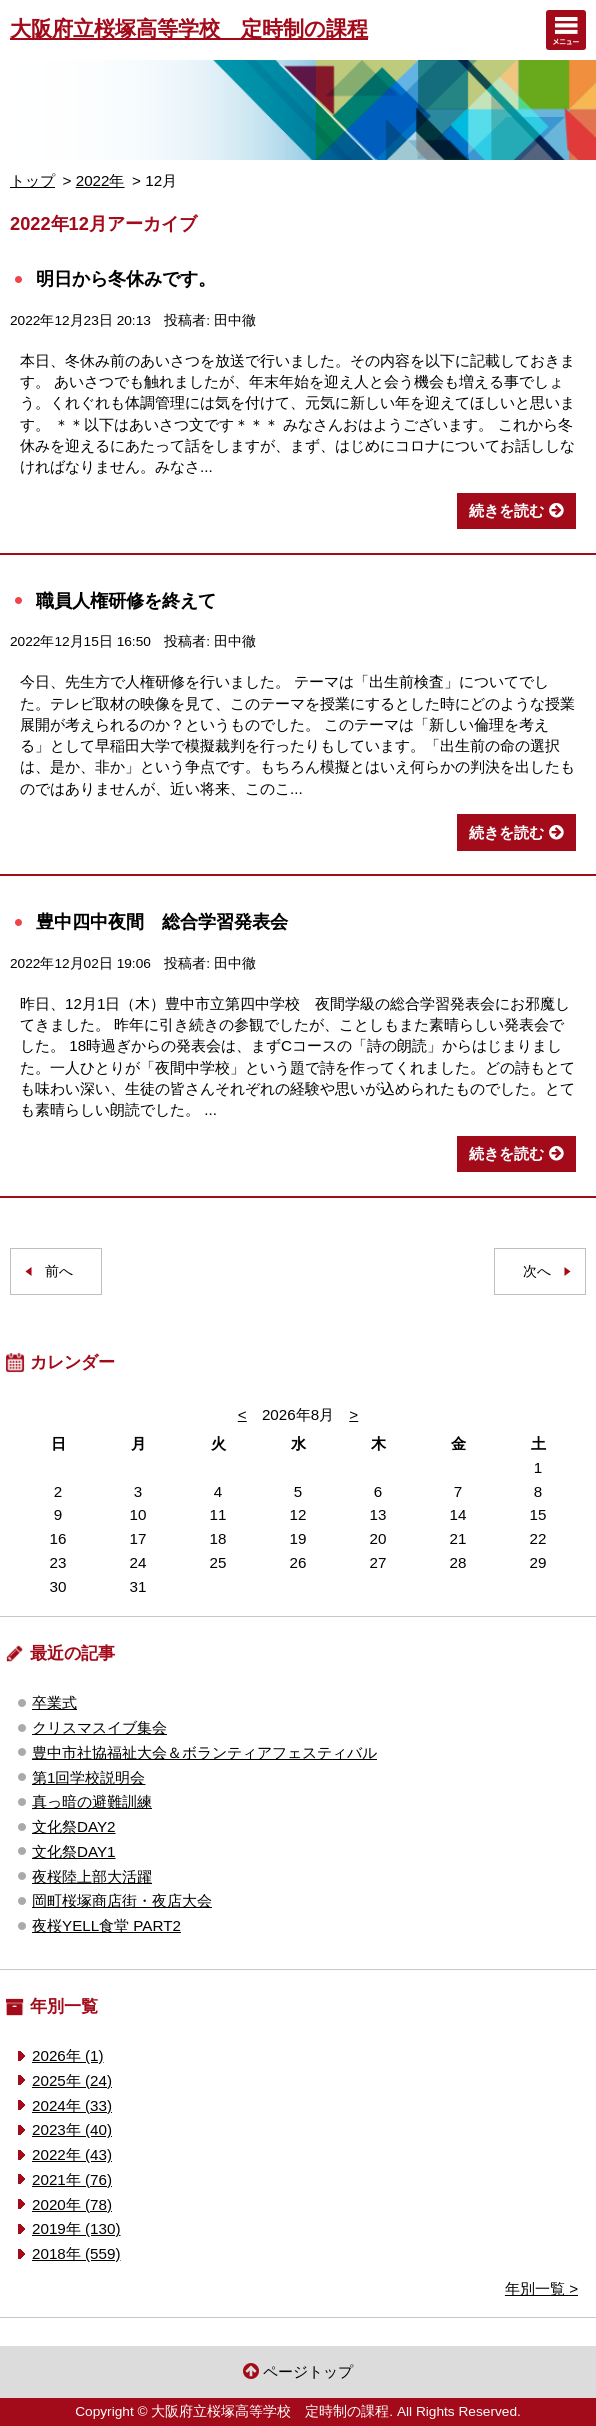 This screenshot has height=2426, width=596. Describe the element at coordinates (68, 2055) in the screenshot. I see `2026年 (1)` at that location.